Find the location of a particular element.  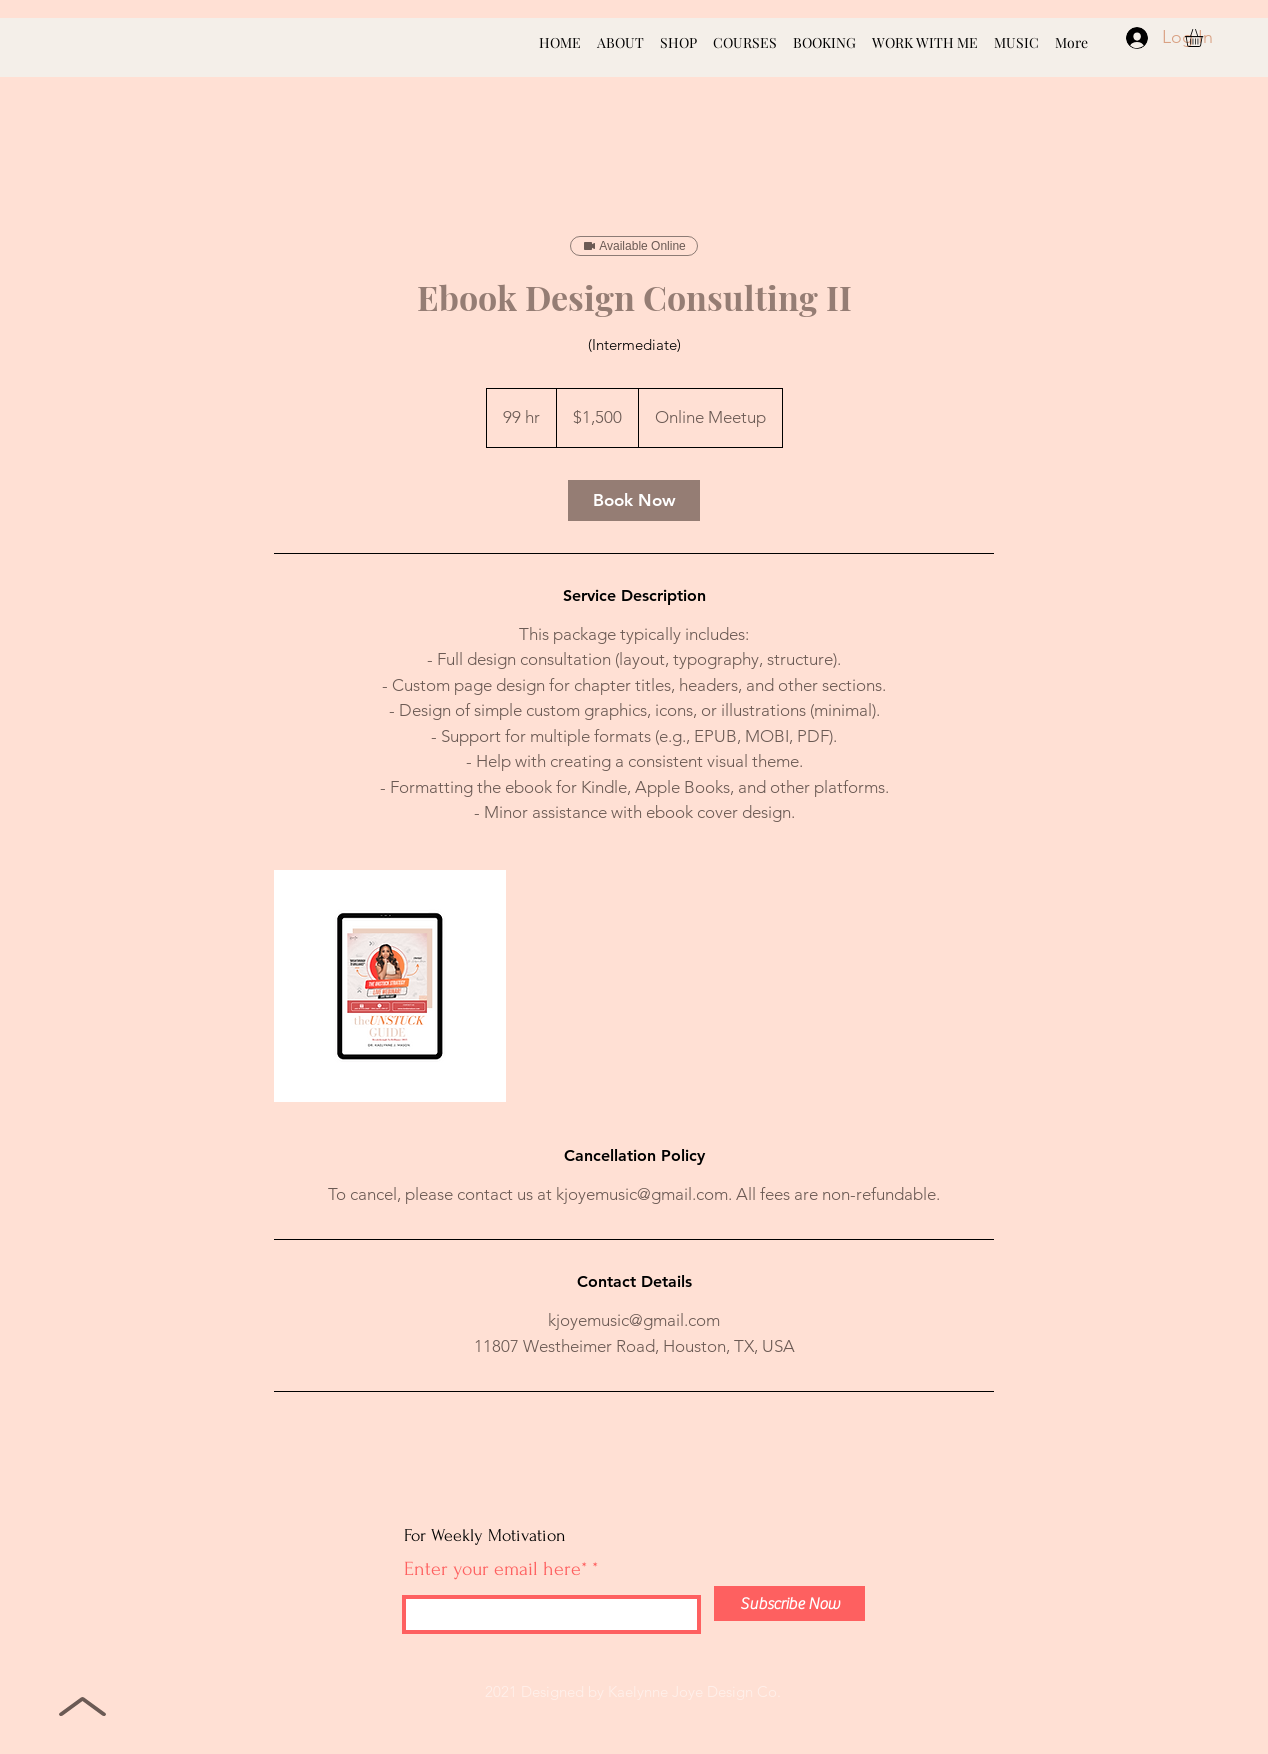

[Subscribe Now] is located at coordinates (789, 1603).